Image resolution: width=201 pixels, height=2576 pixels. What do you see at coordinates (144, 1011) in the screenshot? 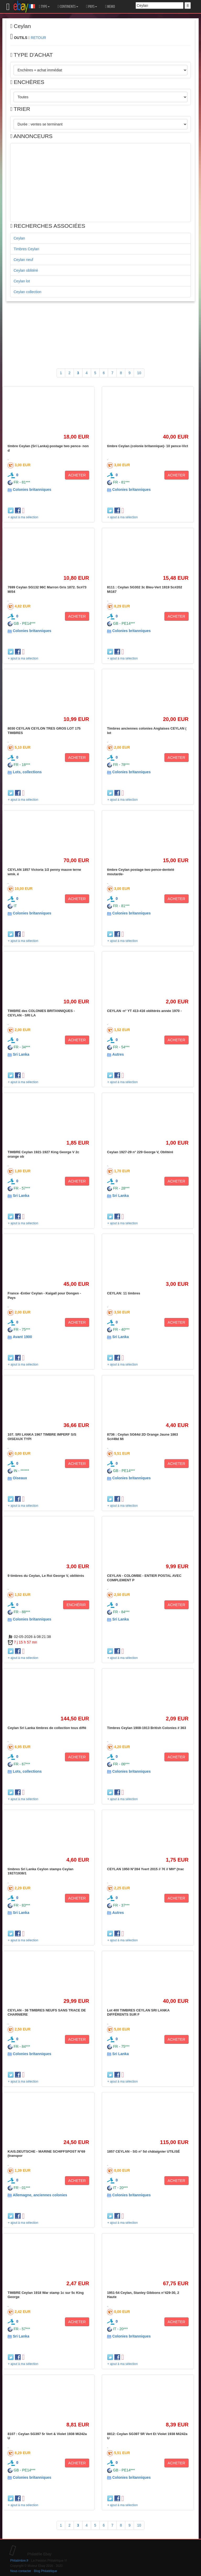
I see `CEYLAN -n° YT 413-416 oblitérés année 1970 -` at bounding box center [144, 1011].